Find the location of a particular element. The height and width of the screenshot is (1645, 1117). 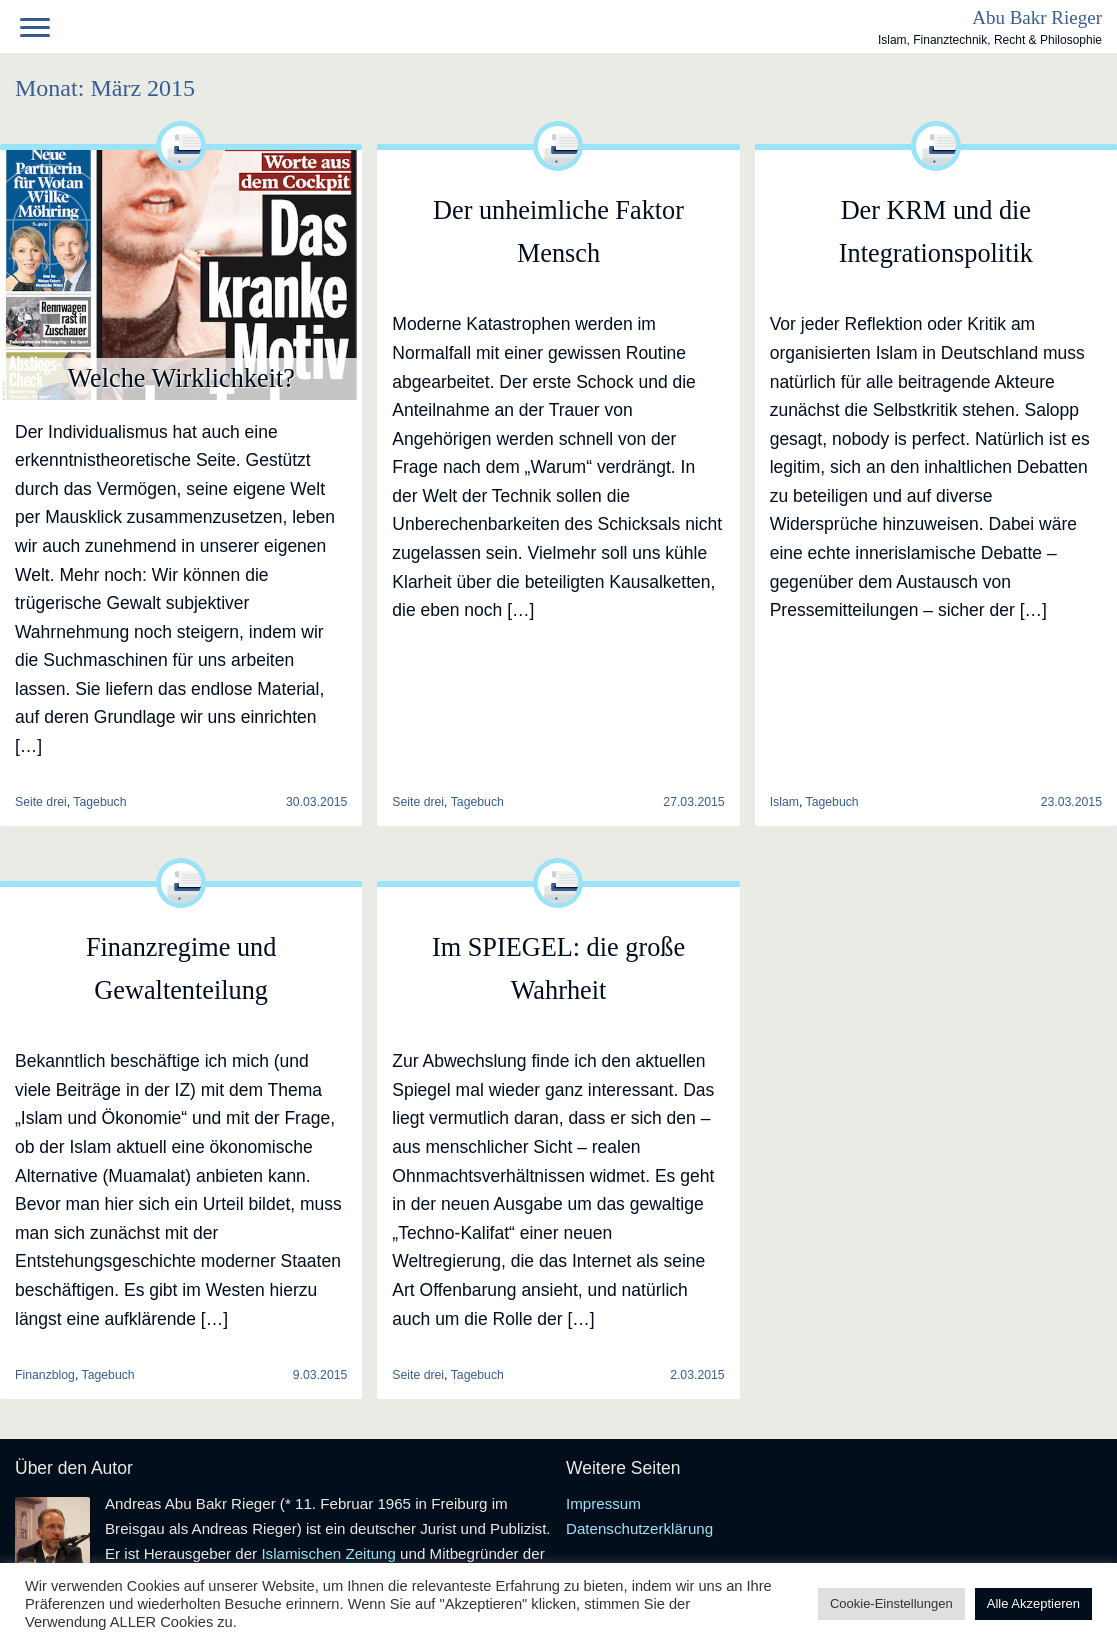

Finanzblog is located at coordinates (45, 1375).